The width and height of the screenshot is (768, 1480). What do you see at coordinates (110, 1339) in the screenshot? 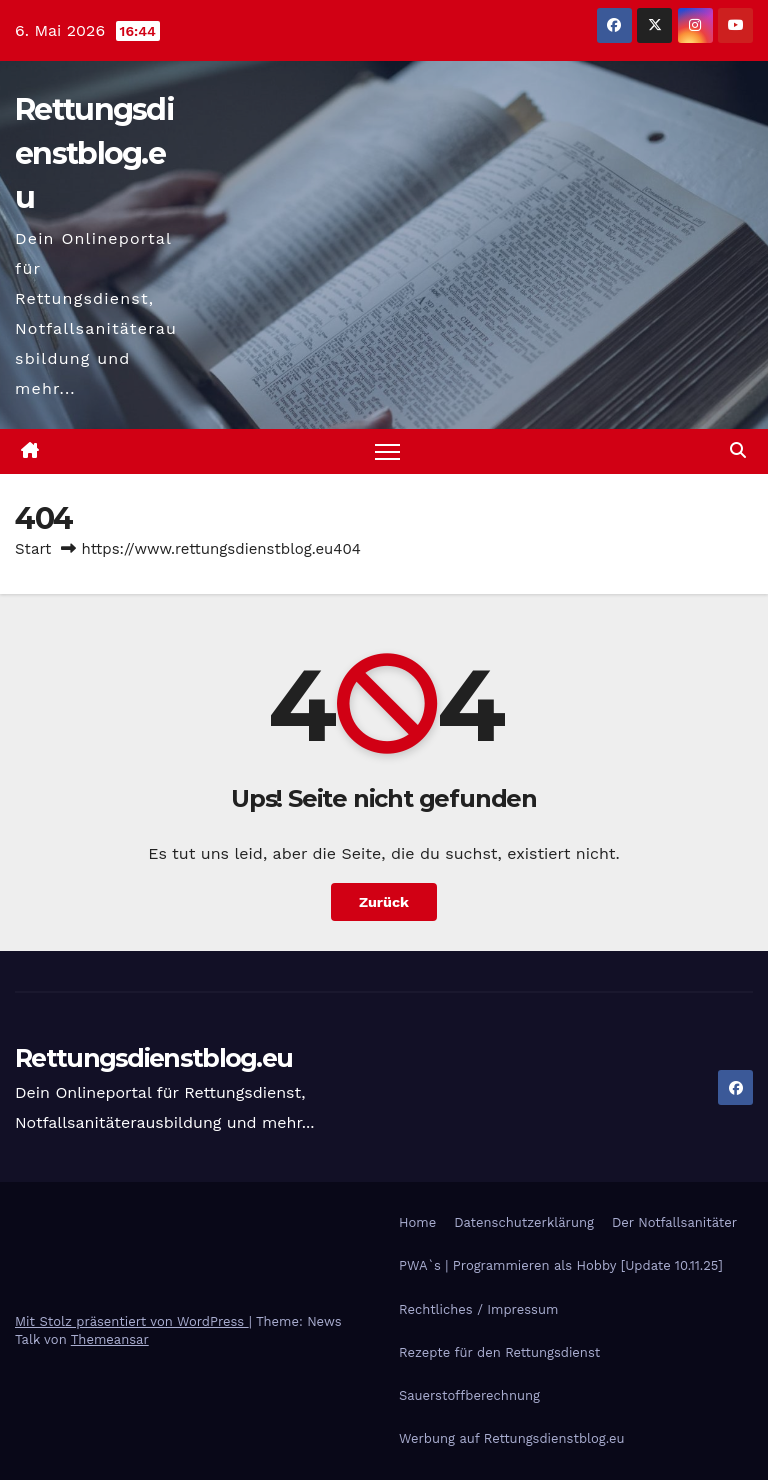
I see `Themeansar` at bounding box center [110, 1339].